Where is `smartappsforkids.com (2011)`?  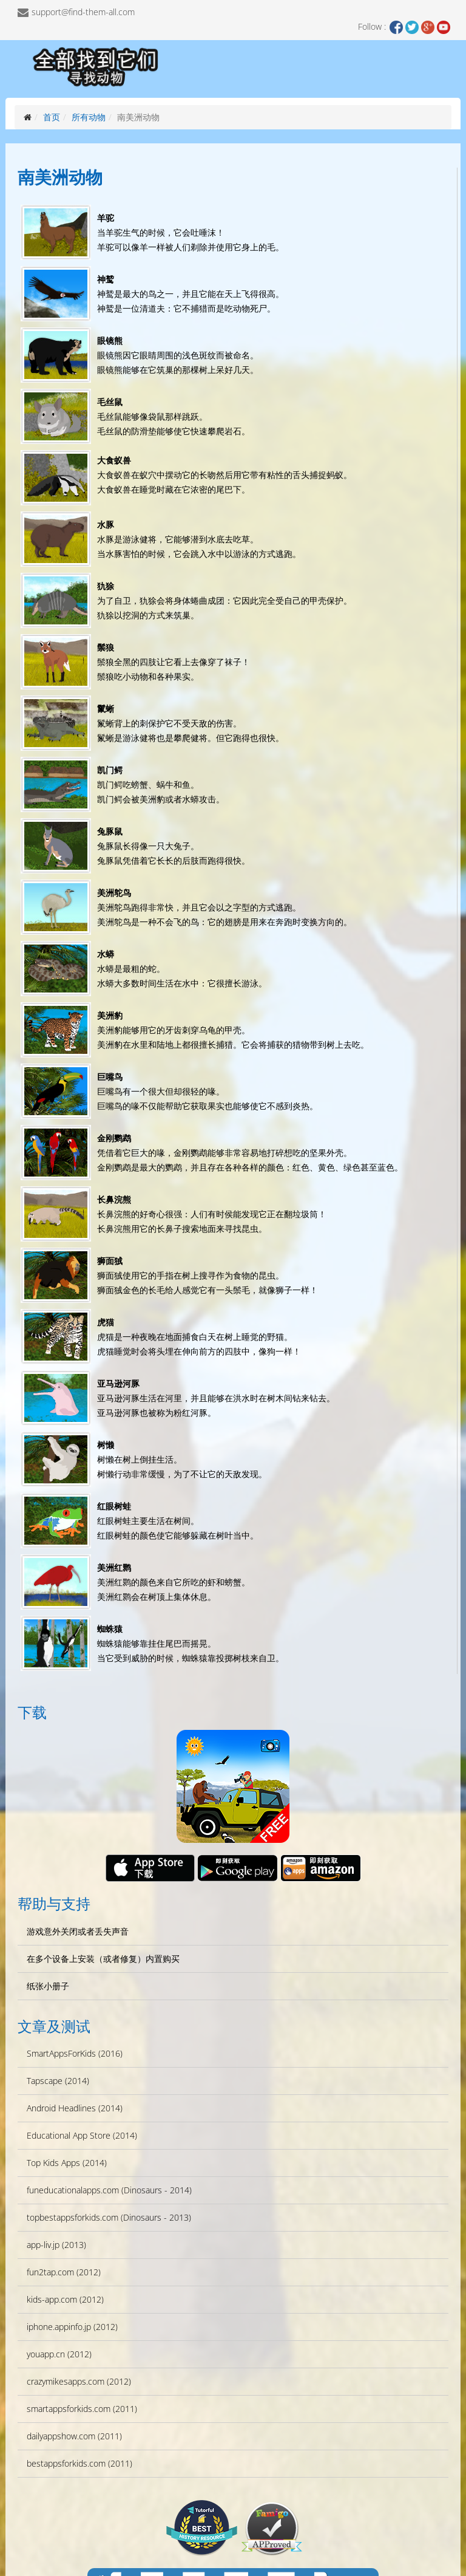 smartappsforkids.com (2011) is located at coordinates (82, 2408).